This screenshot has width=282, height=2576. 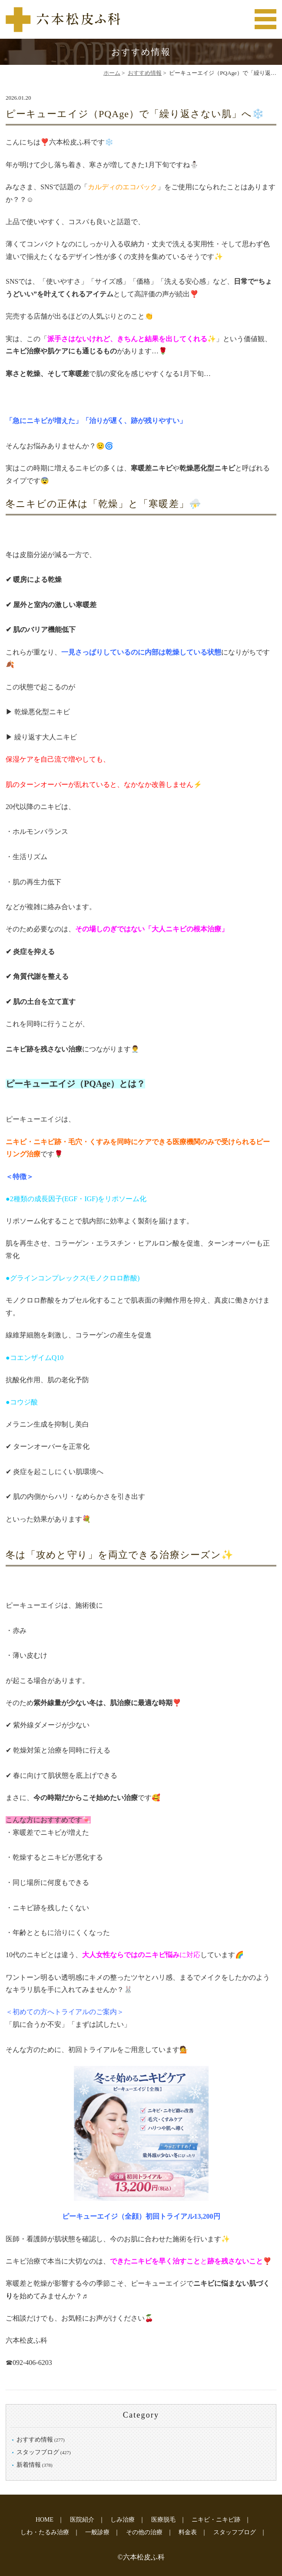 I want to click on しみ治療, so click(x=122, y=2519).